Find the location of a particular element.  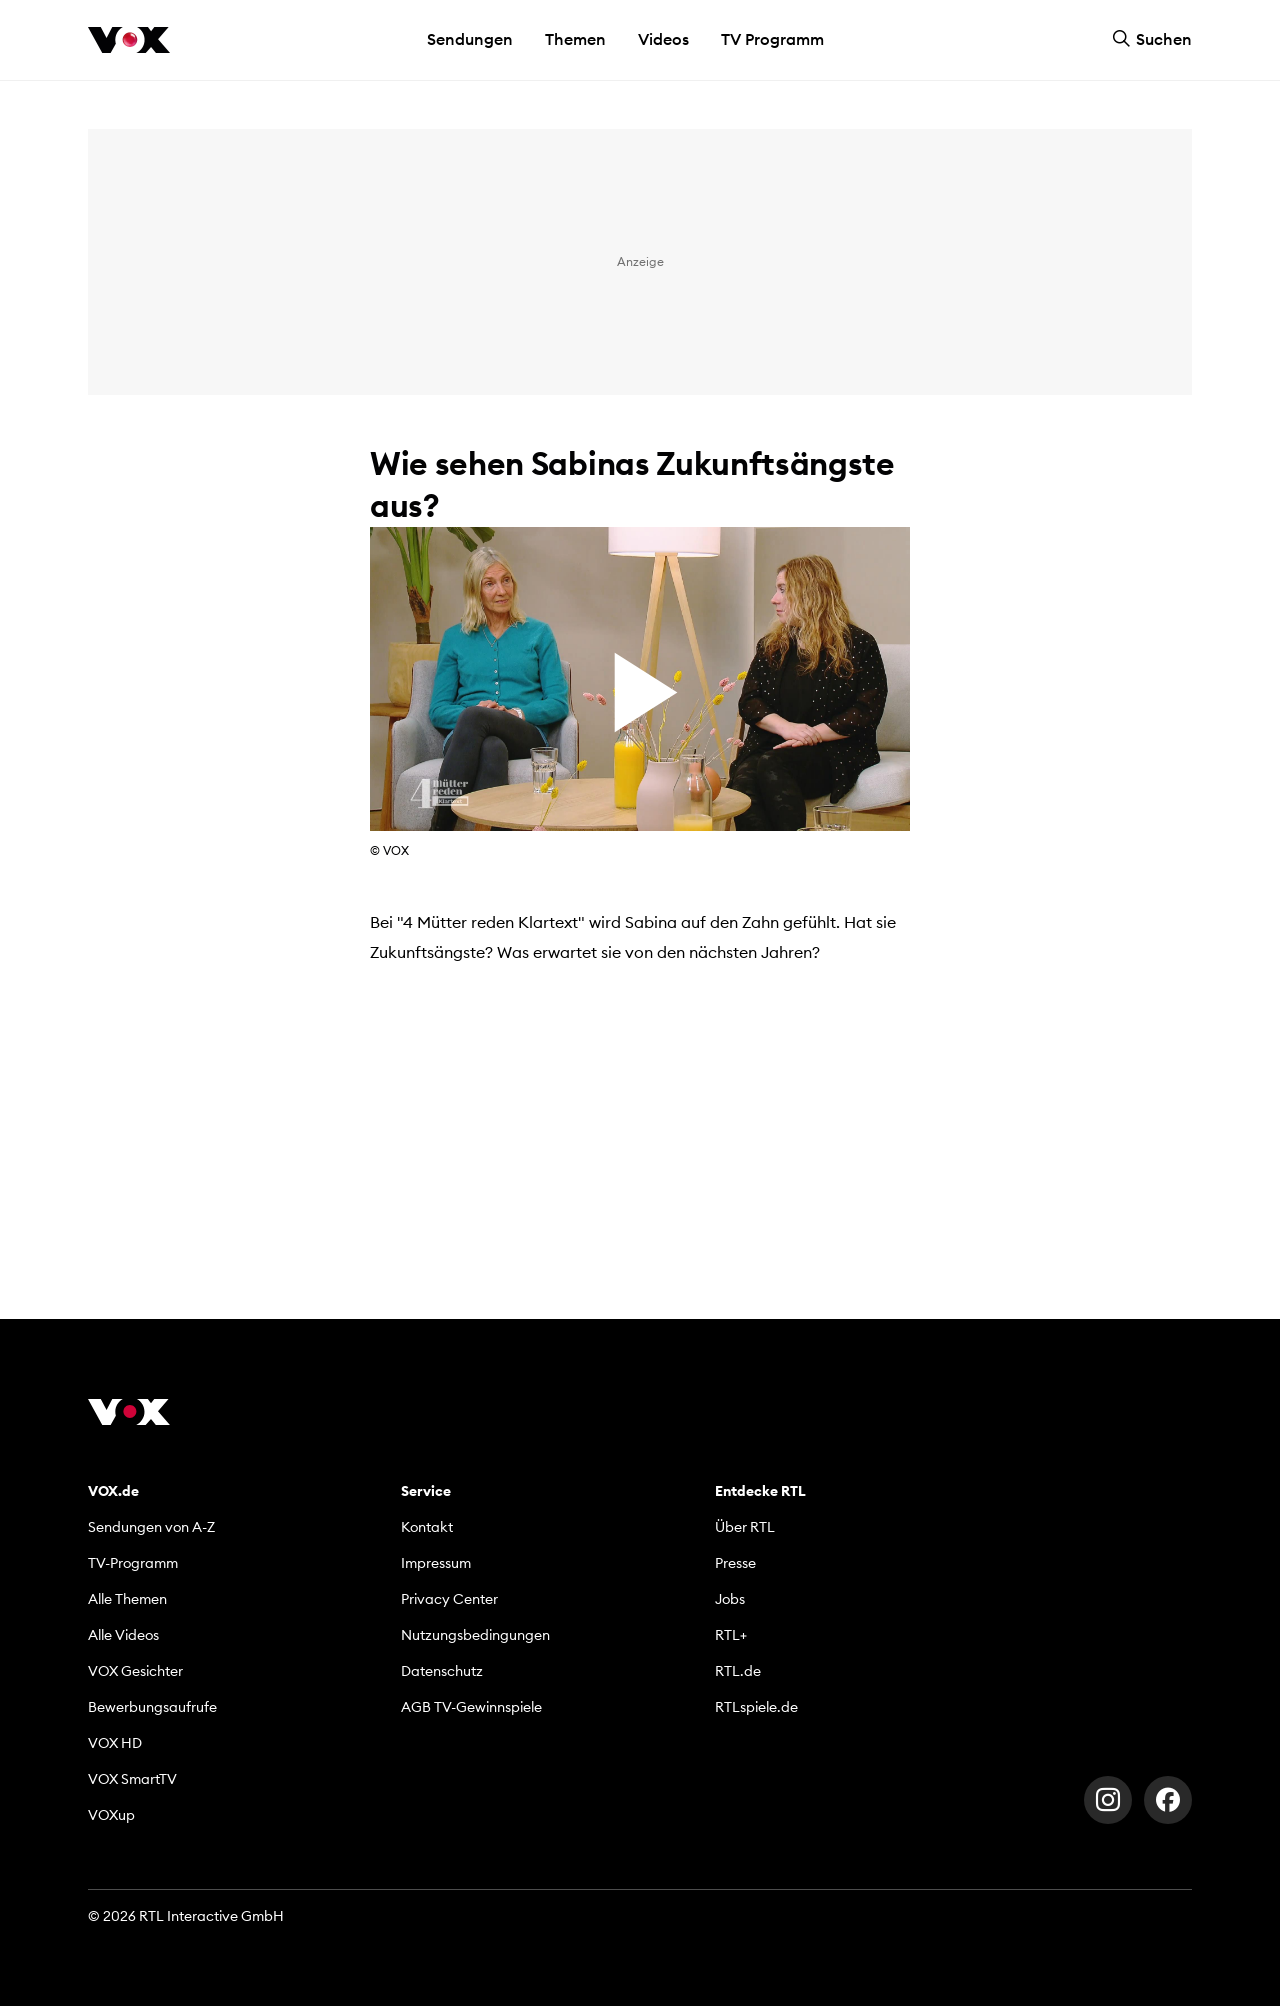

RTL.de is located at coordinates (738, 1671).